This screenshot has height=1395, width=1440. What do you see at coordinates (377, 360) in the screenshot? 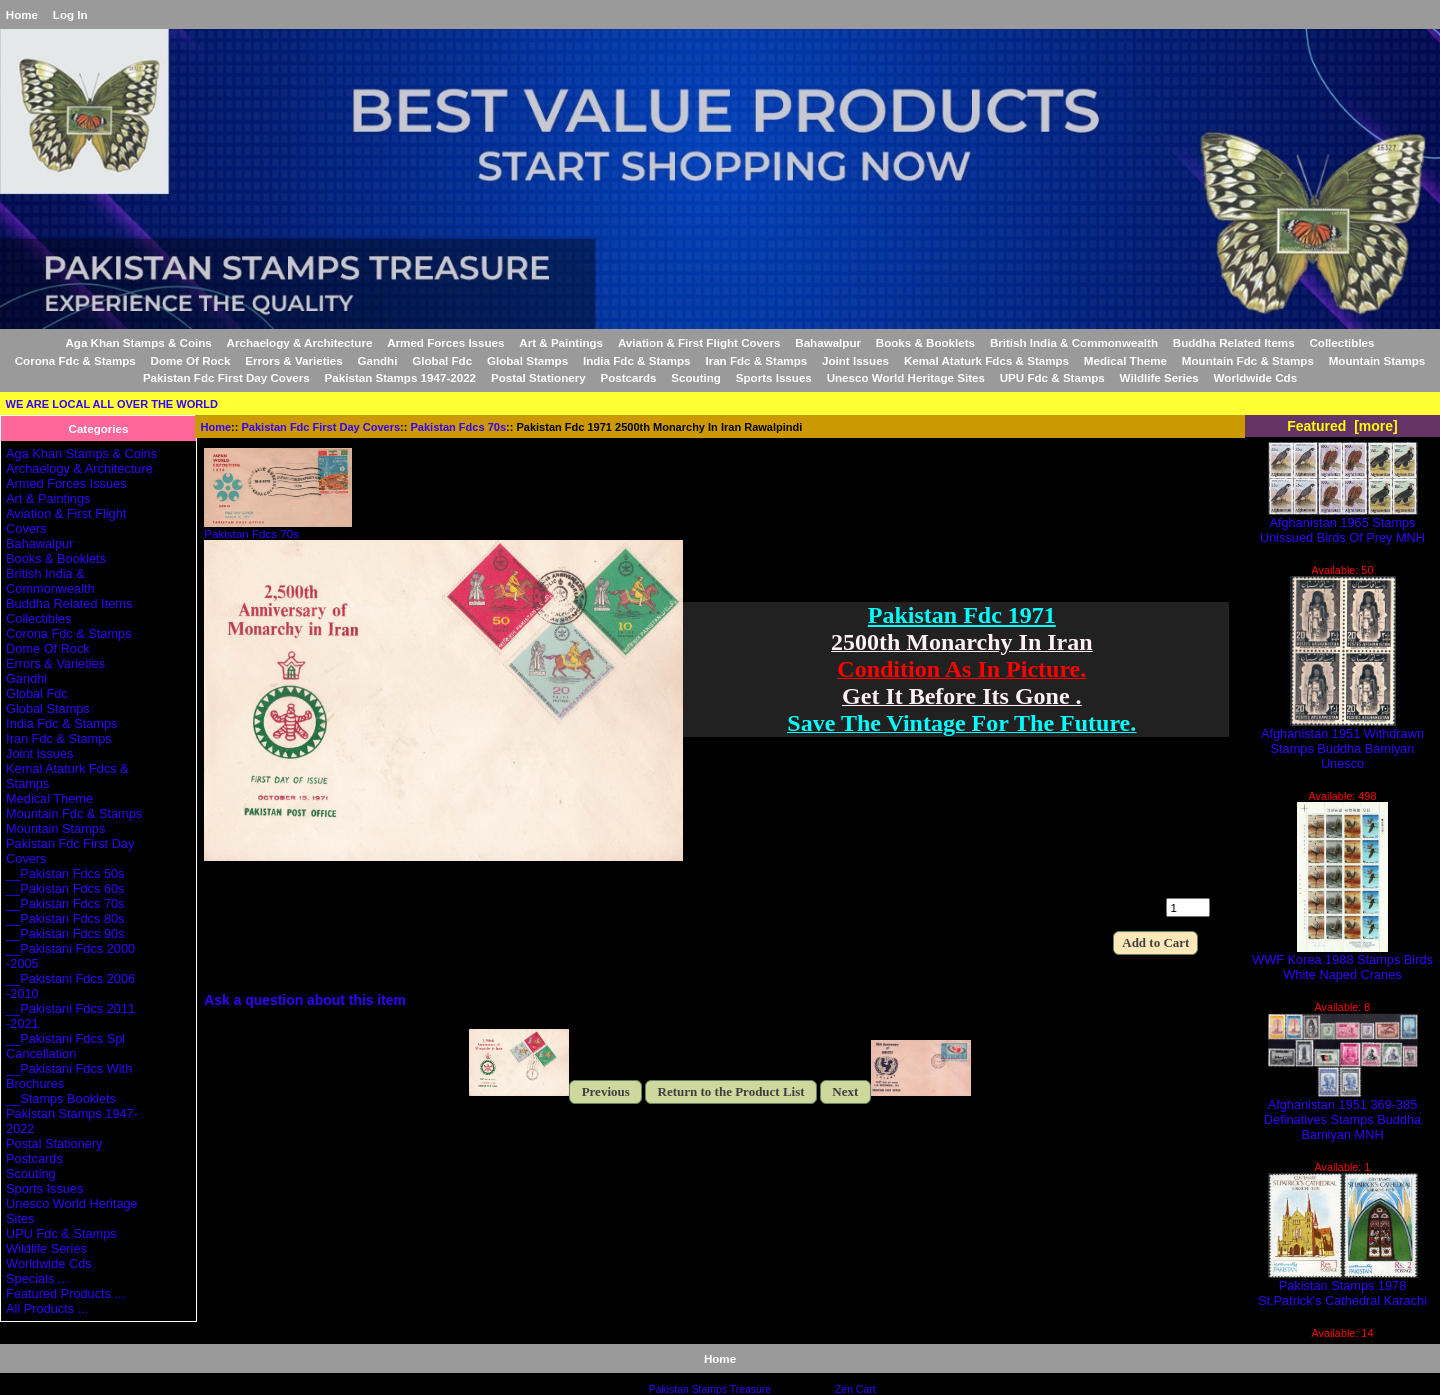
I see `Gandhi` at bounding box center [377, 360].